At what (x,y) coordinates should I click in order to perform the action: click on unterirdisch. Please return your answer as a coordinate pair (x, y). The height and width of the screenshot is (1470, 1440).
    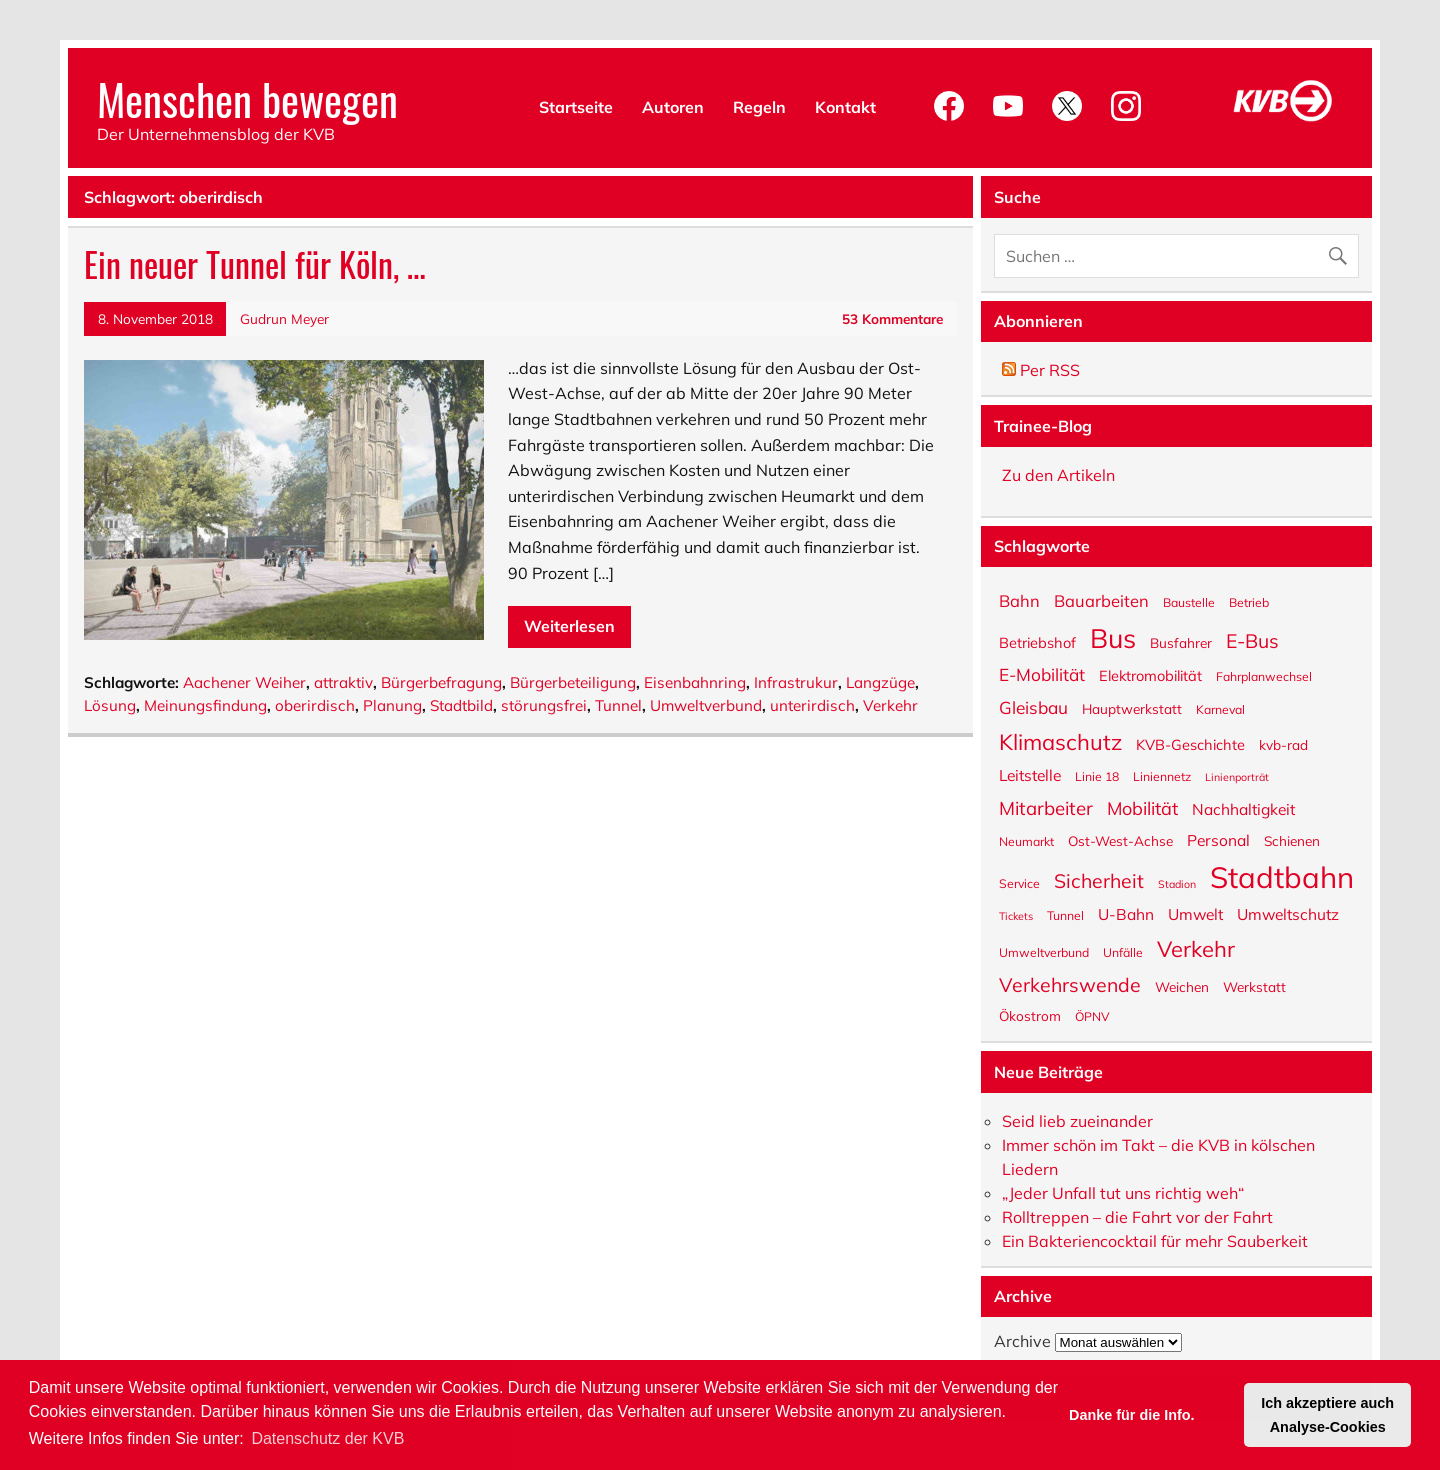
    Looking at the image, I should click on (812, 705).